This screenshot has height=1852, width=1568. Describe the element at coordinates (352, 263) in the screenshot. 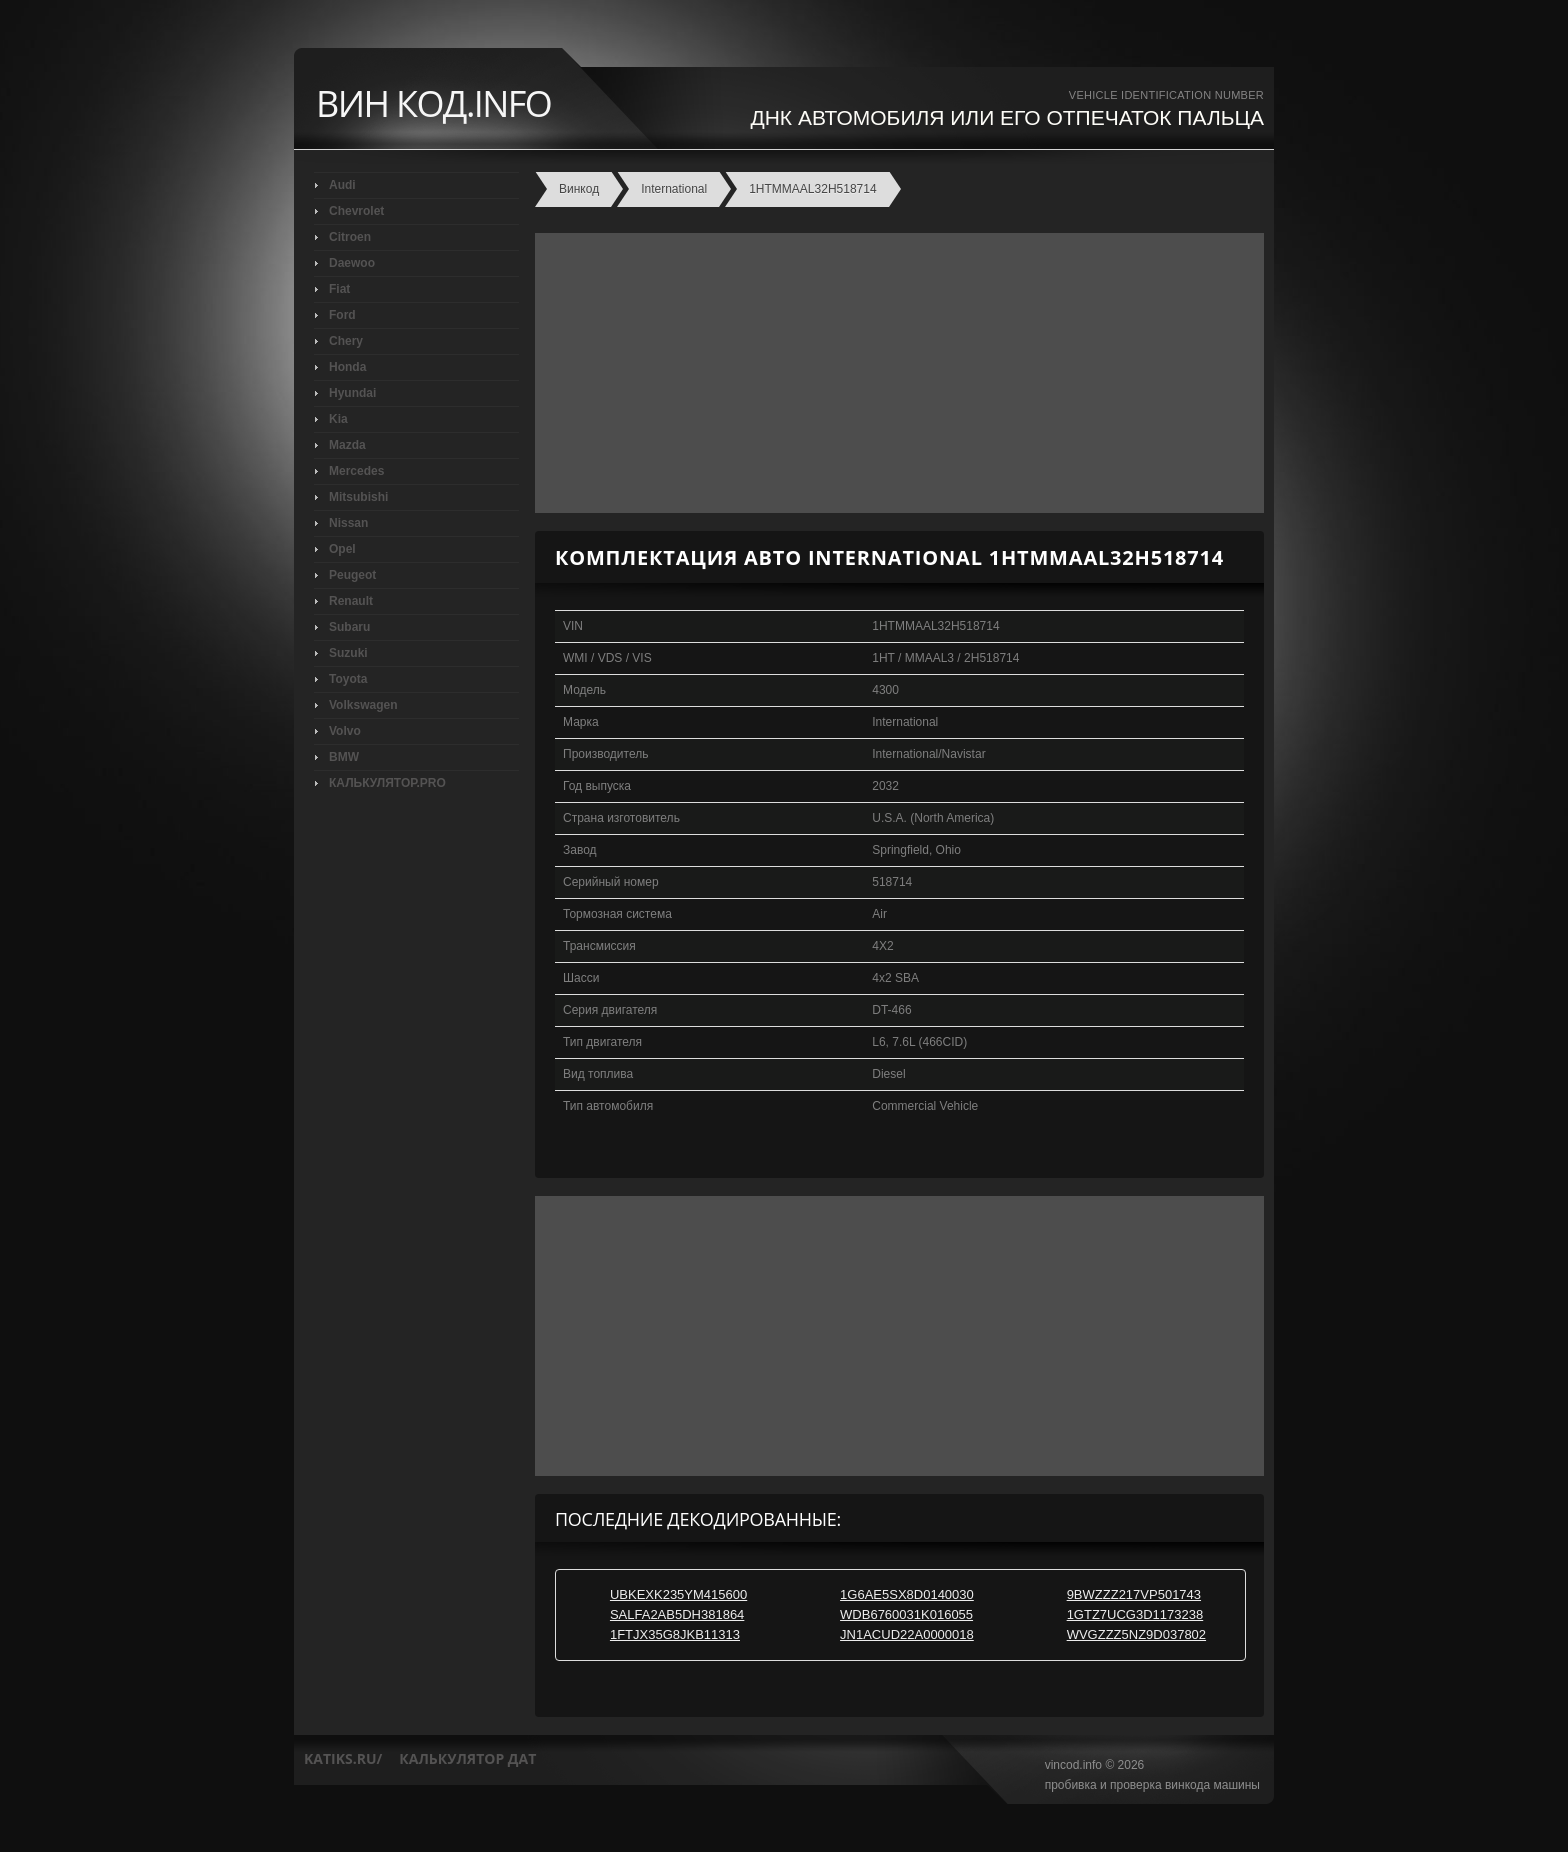

I see `Daewoo` at that location.